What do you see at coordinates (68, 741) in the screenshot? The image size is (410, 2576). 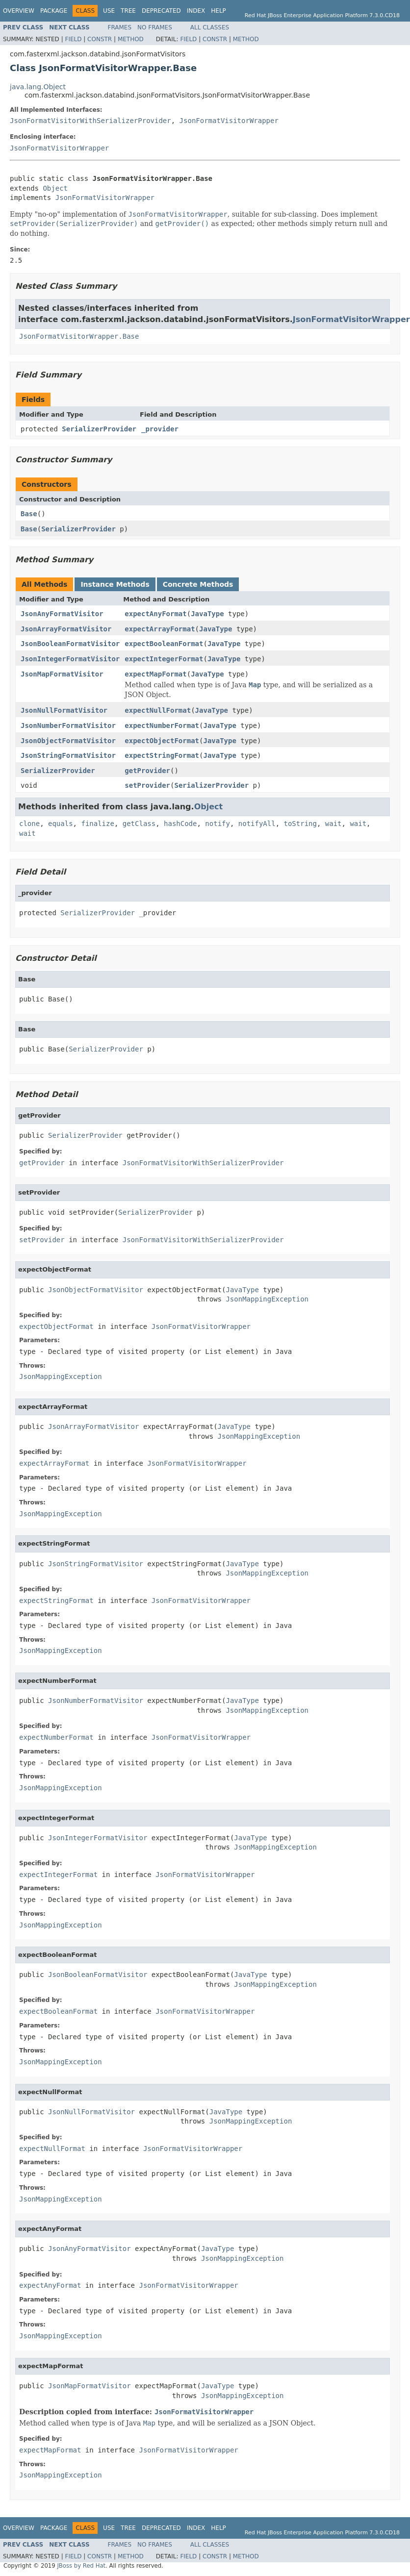 I see `JsonObjectFormatVisitor` at bounding box center [68, 741].